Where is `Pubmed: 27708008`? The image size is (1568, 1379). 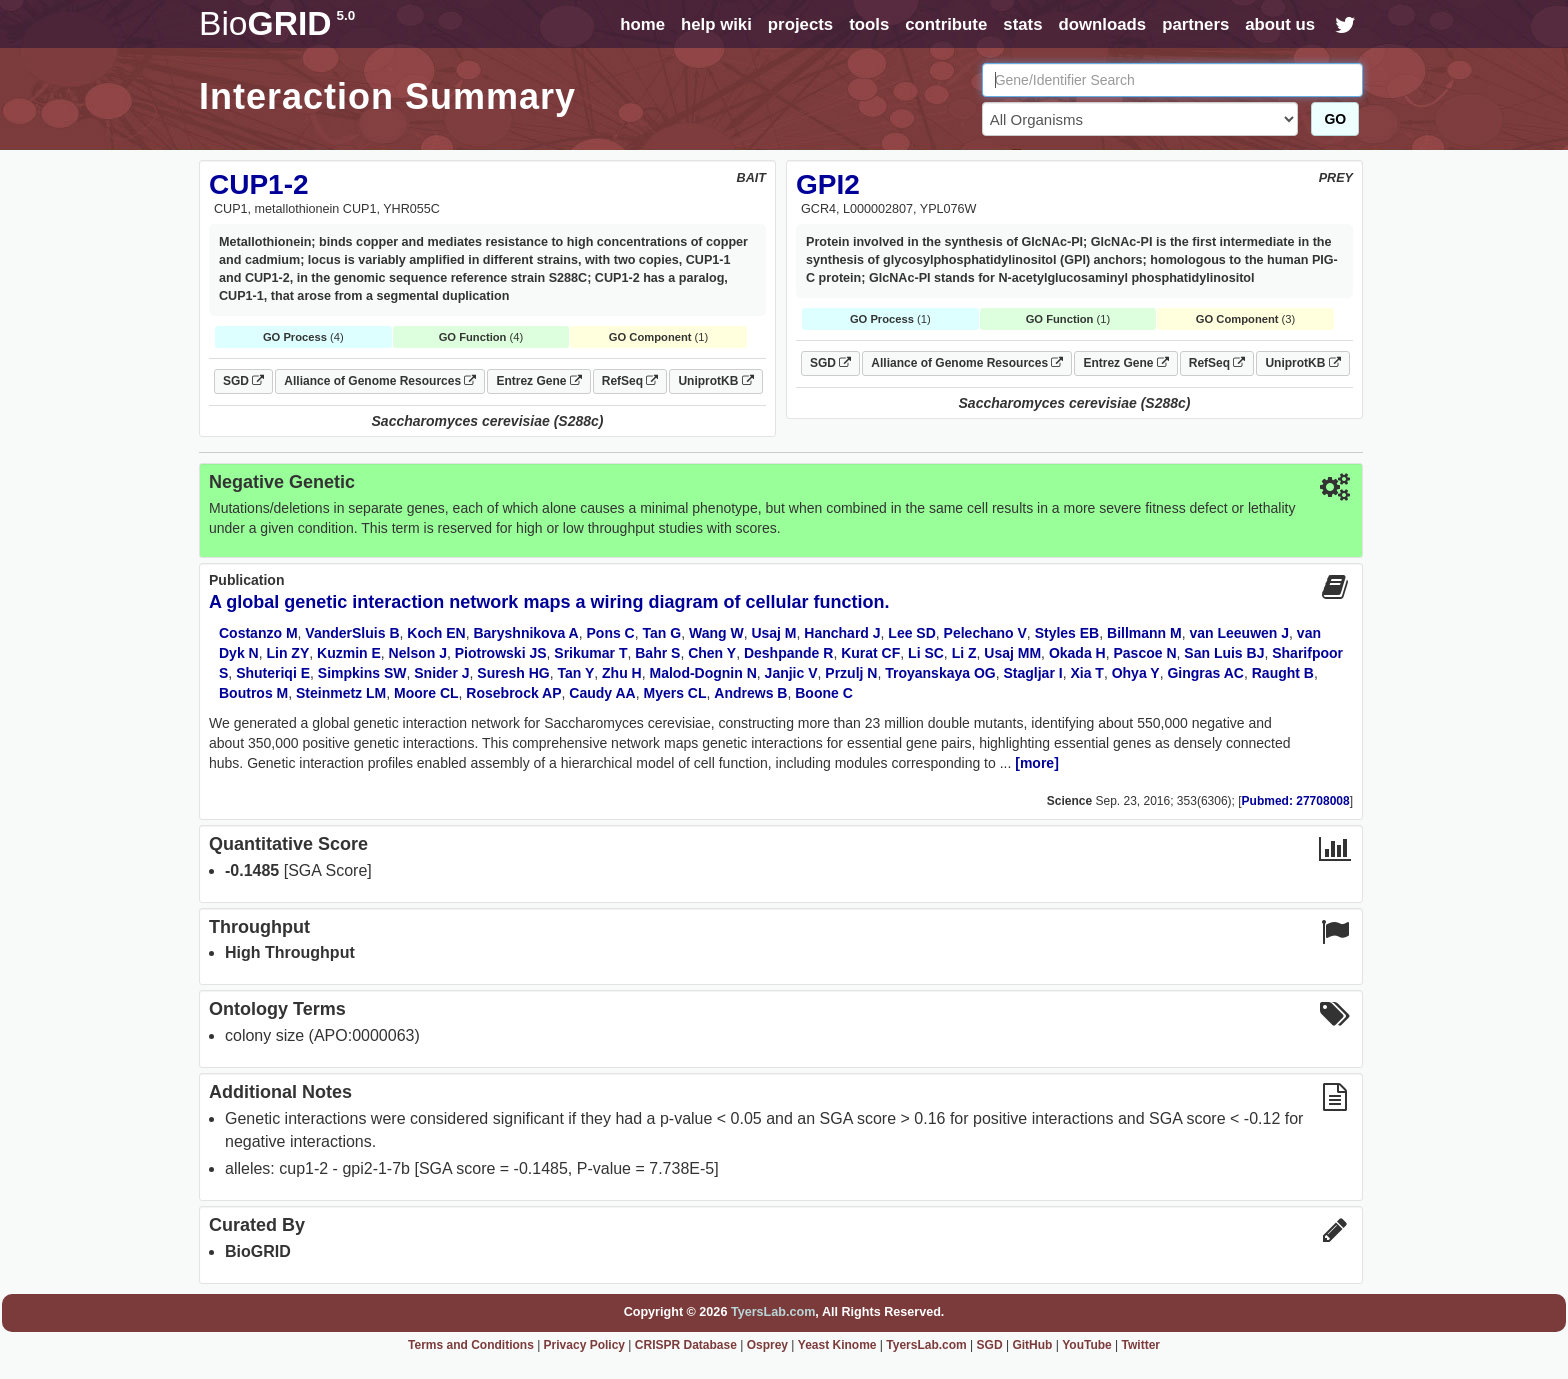 Pubmed: 27708008 is located at coordinates (1296, 801).